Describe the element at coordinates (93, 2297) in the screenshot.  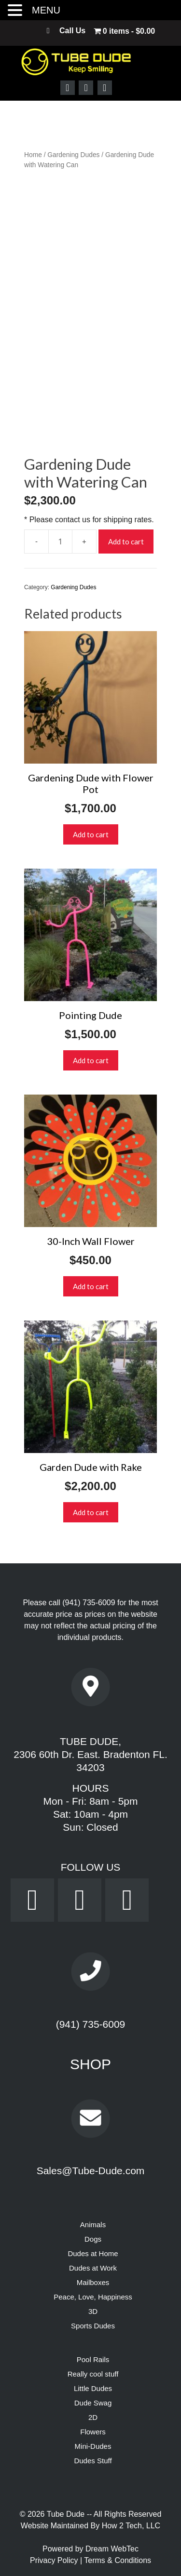
I see `Peace, Love, Happiness` at that location.